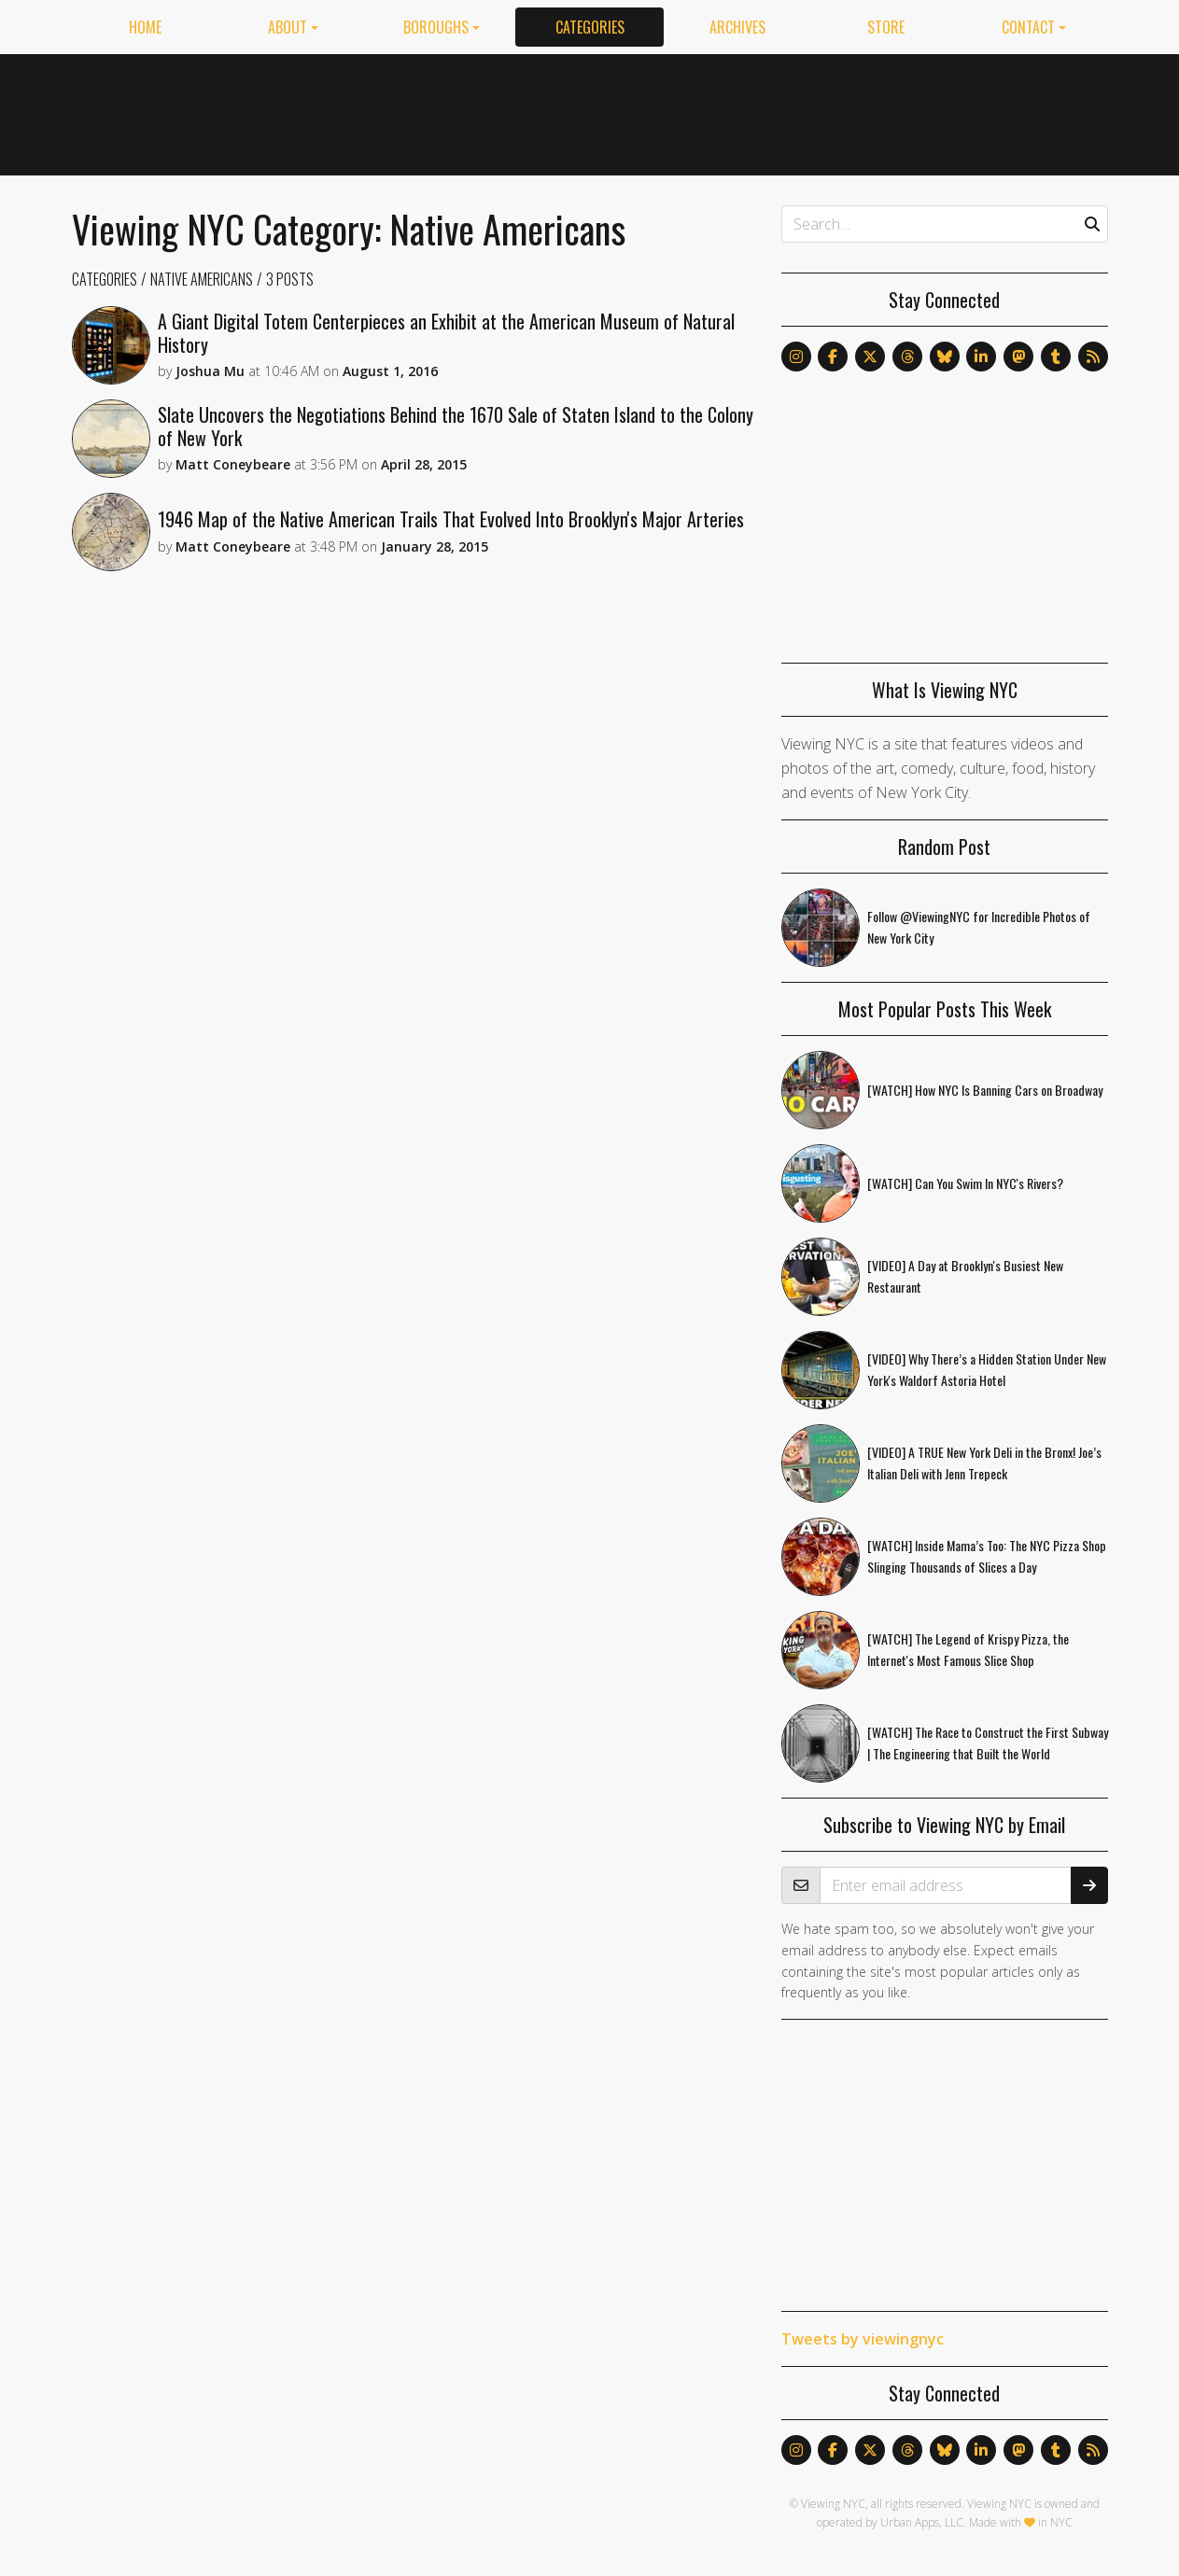 Image resolution: width=1179 pixels, height=2576 pixels. I want to click on Categories, so click(590, 27).